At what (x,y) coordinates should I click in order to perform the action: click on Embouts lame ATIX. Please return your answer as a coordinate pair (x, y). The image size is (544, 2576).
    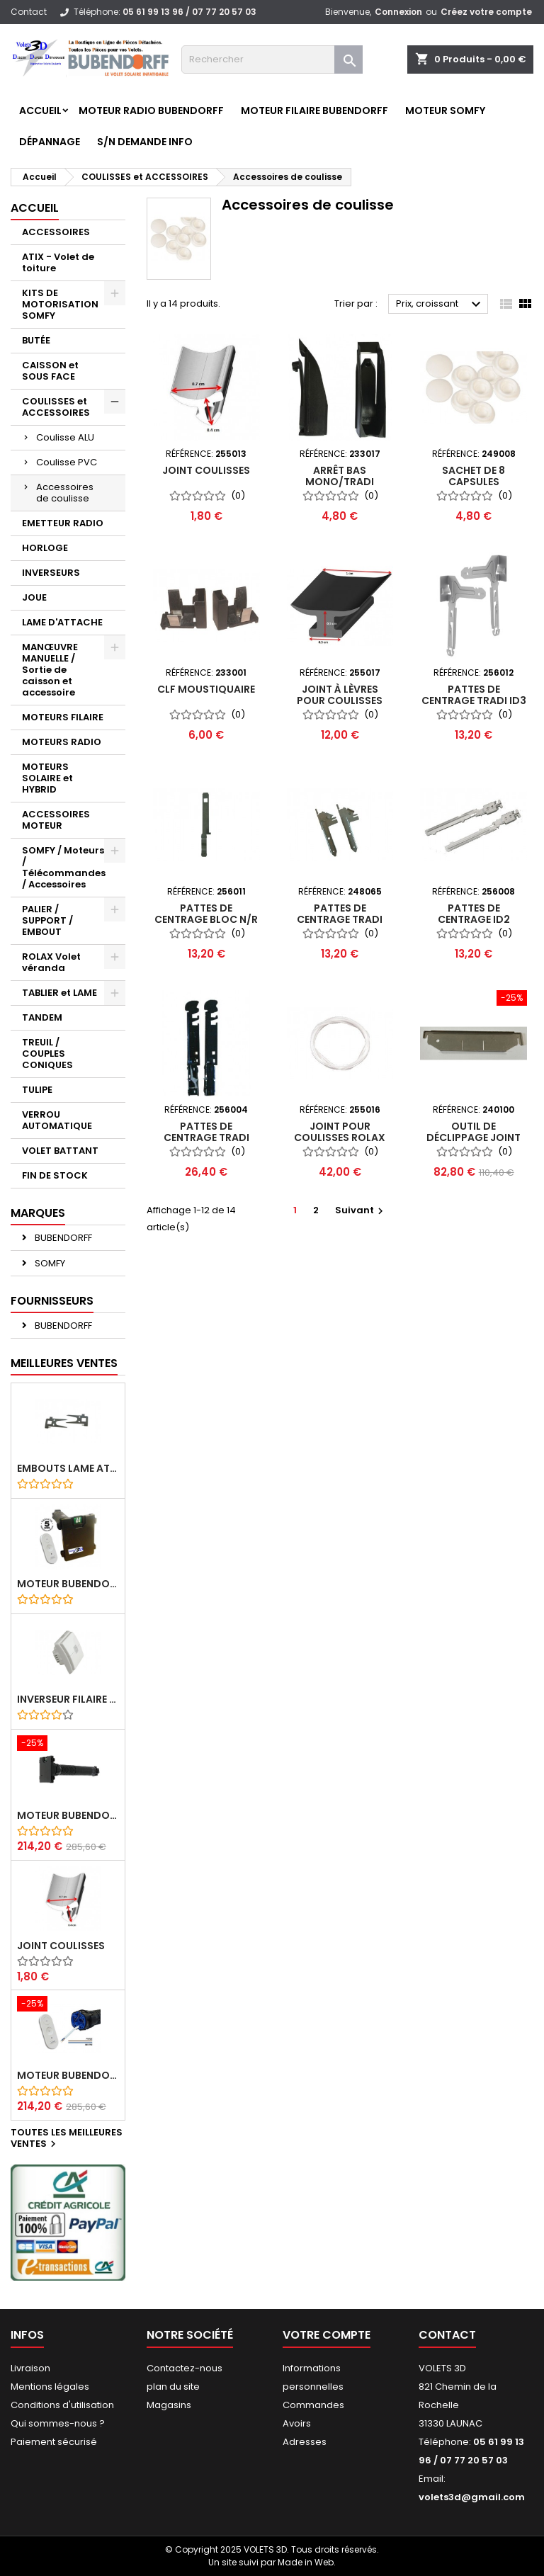
    Looking at the image, I should click on (68, 1468).